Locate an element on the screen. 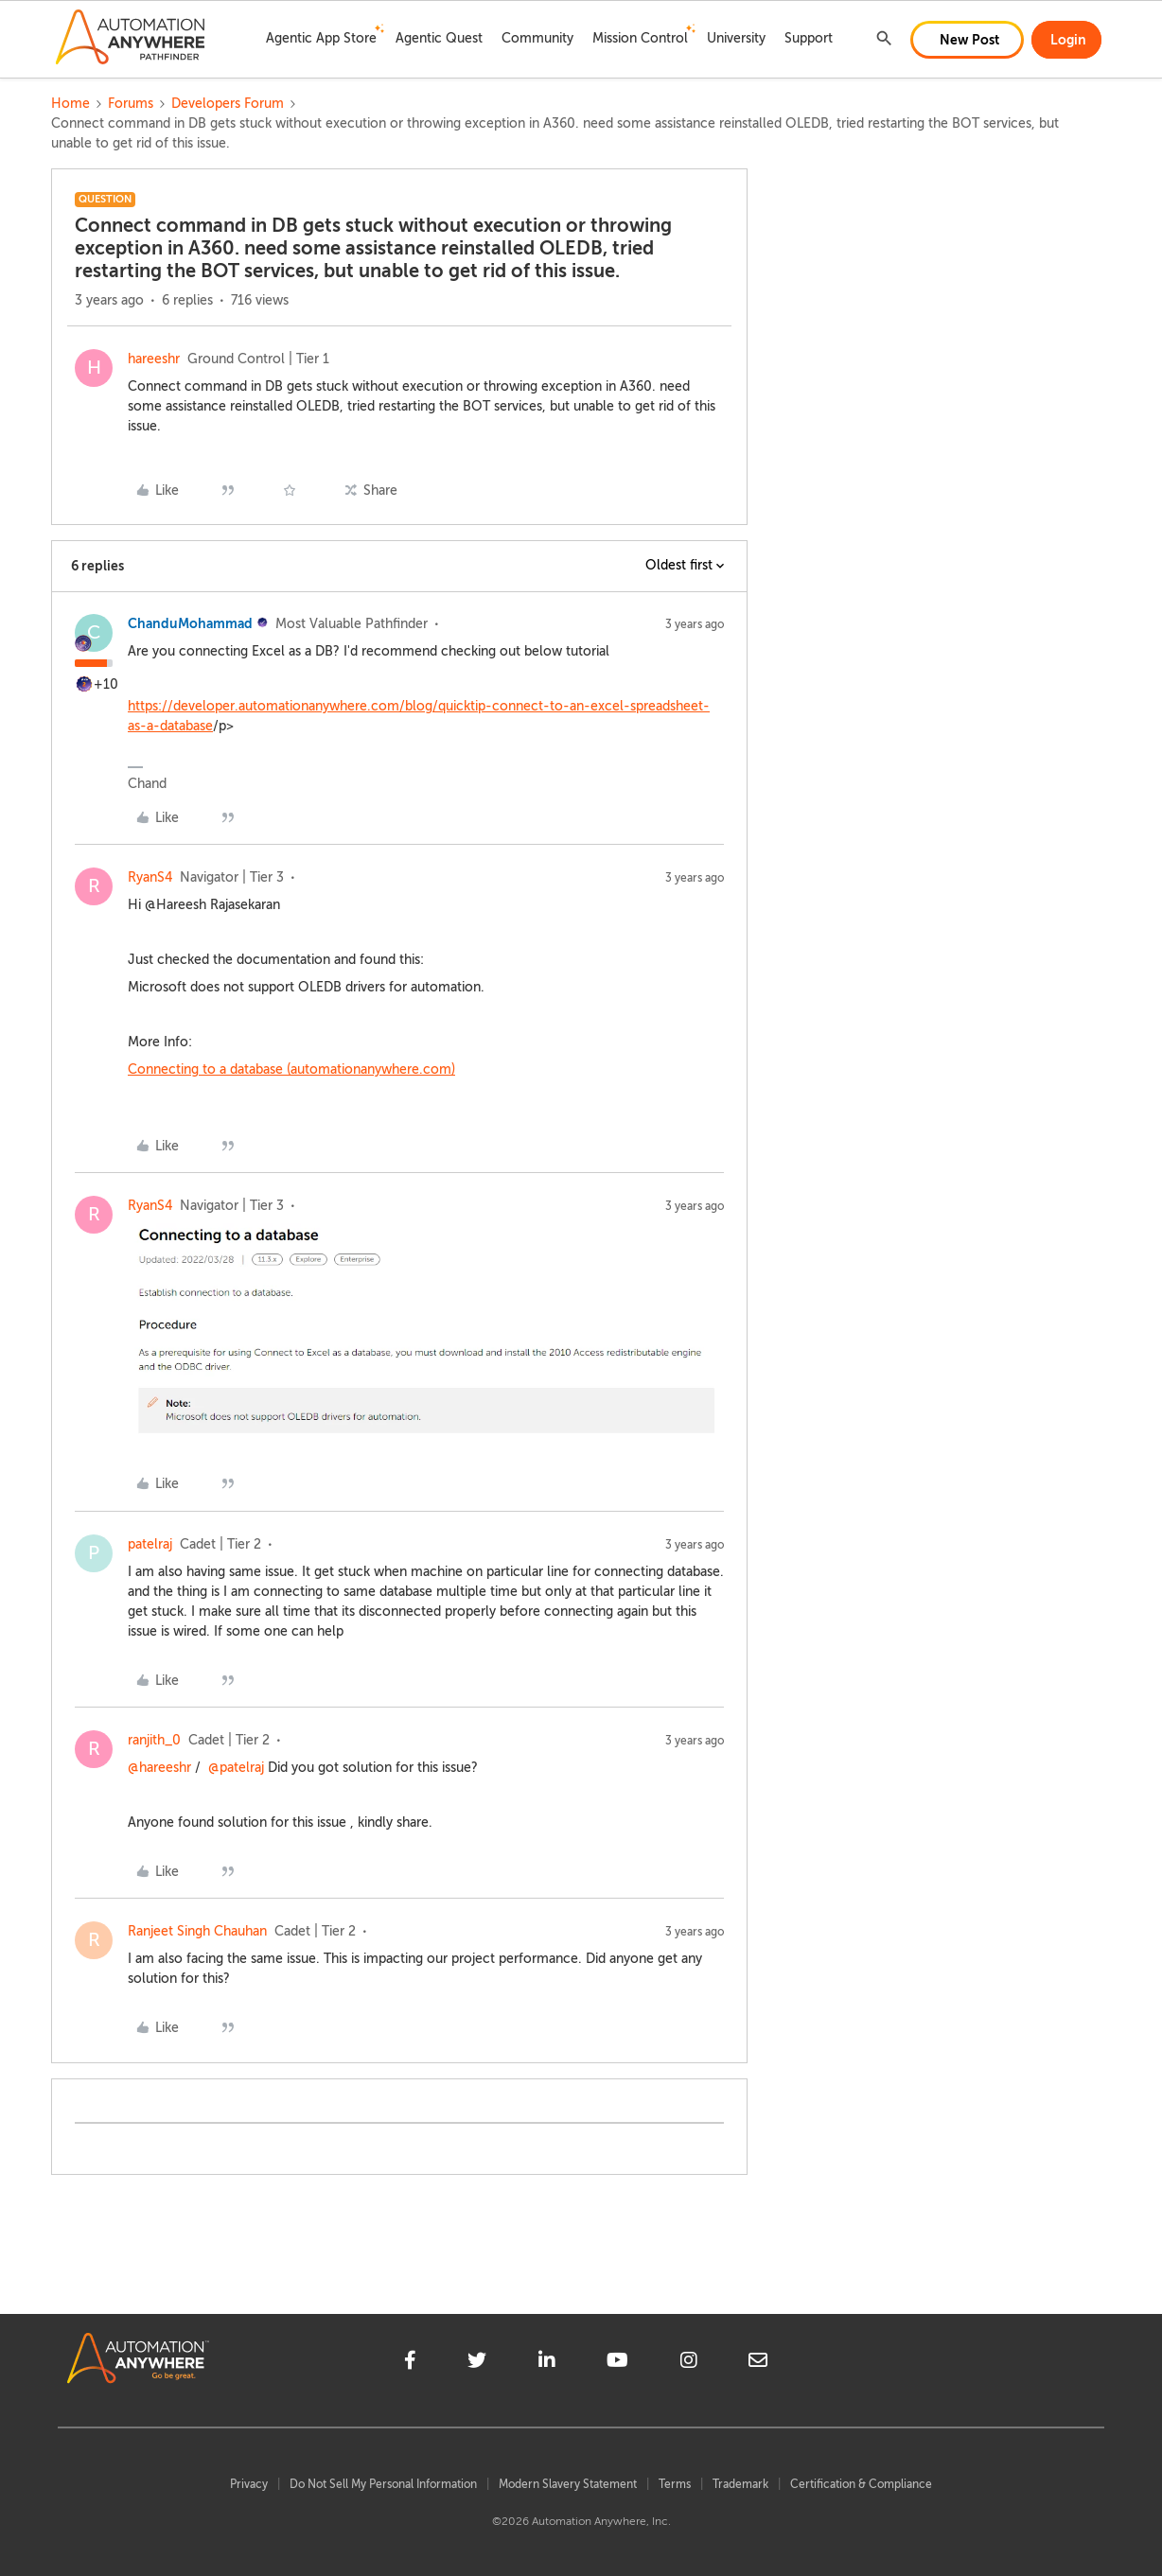 The image size is (1162, 2576). [mailto] is located at coordinates (757, 2363).